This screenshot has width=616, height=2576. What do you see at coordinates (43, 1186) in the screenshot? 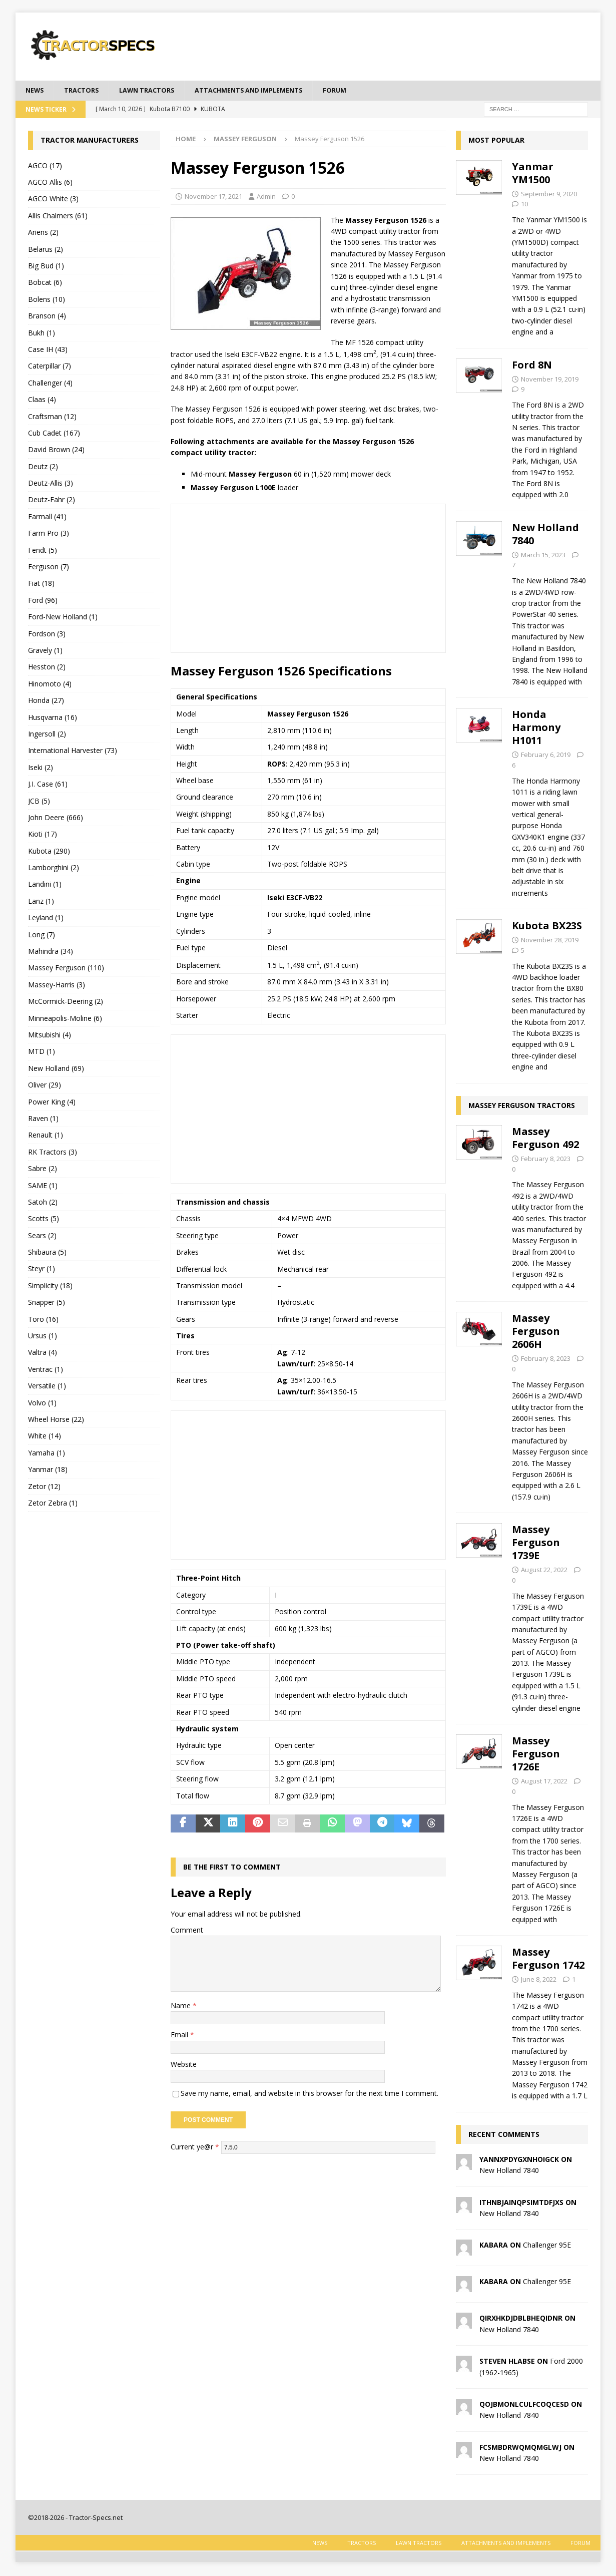
I see `SAME (1)` at bounding box center [43, 1186].